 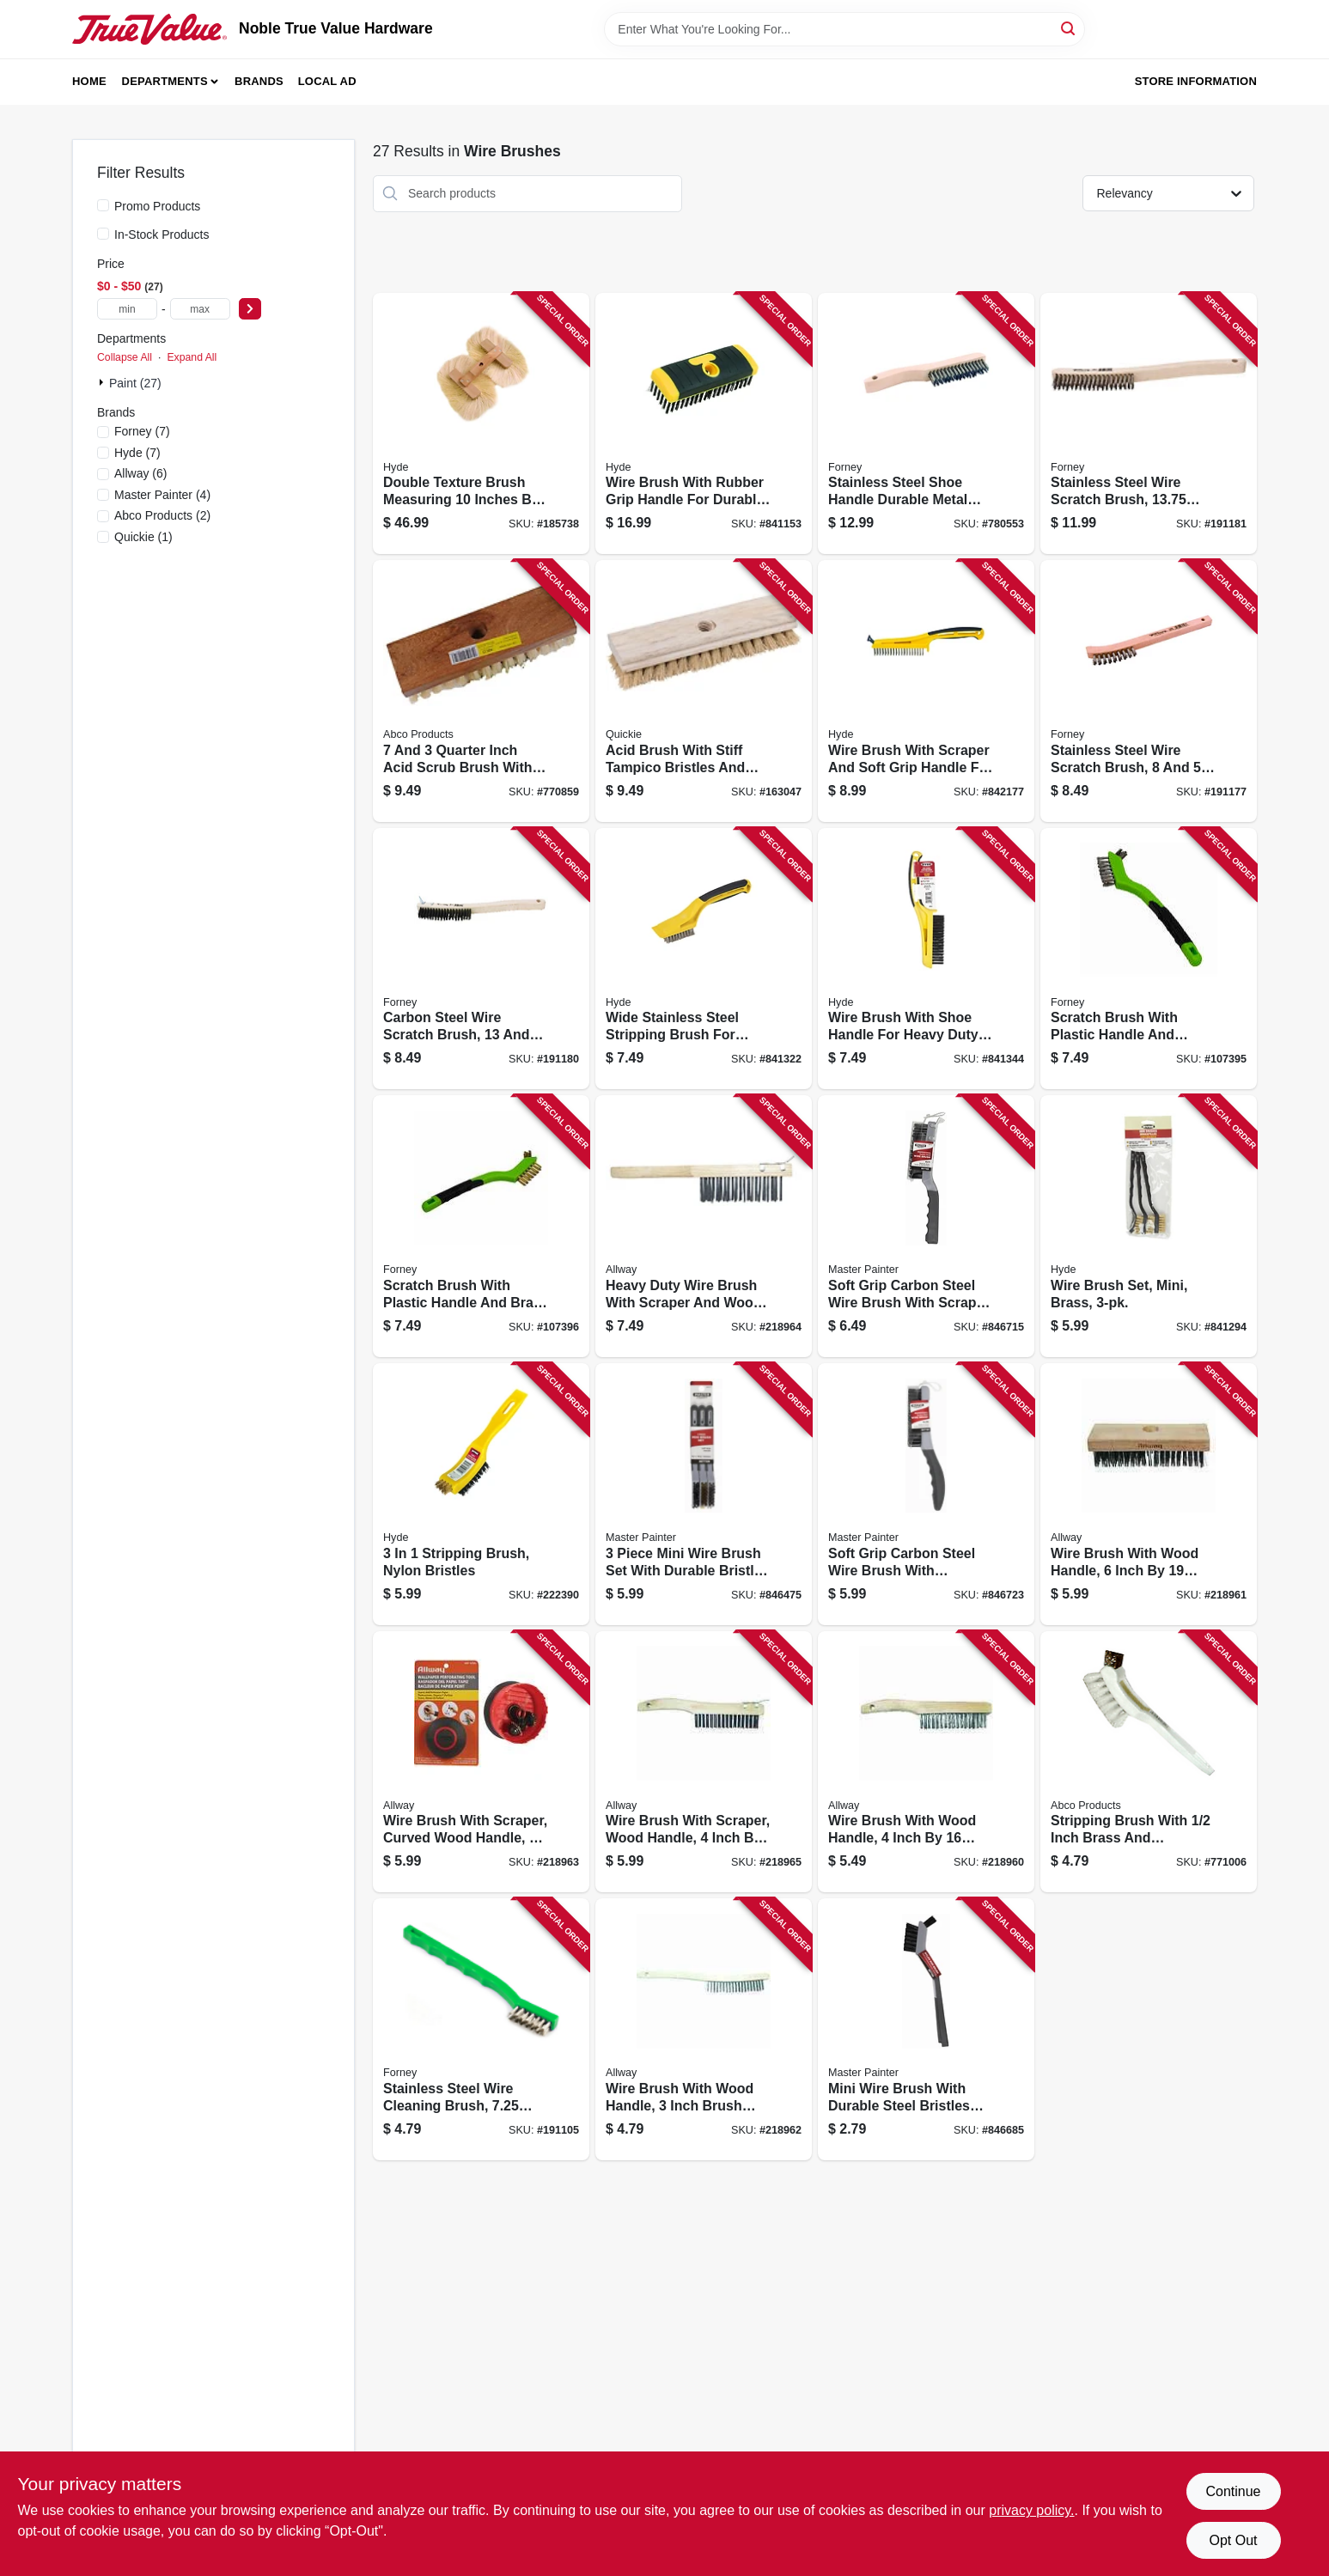 I want to click on [Go to scratch-brush-with-plastic-handle-and-brass-bristles-inches-rows-032277705272 product page], so click(x=481, y=1226).